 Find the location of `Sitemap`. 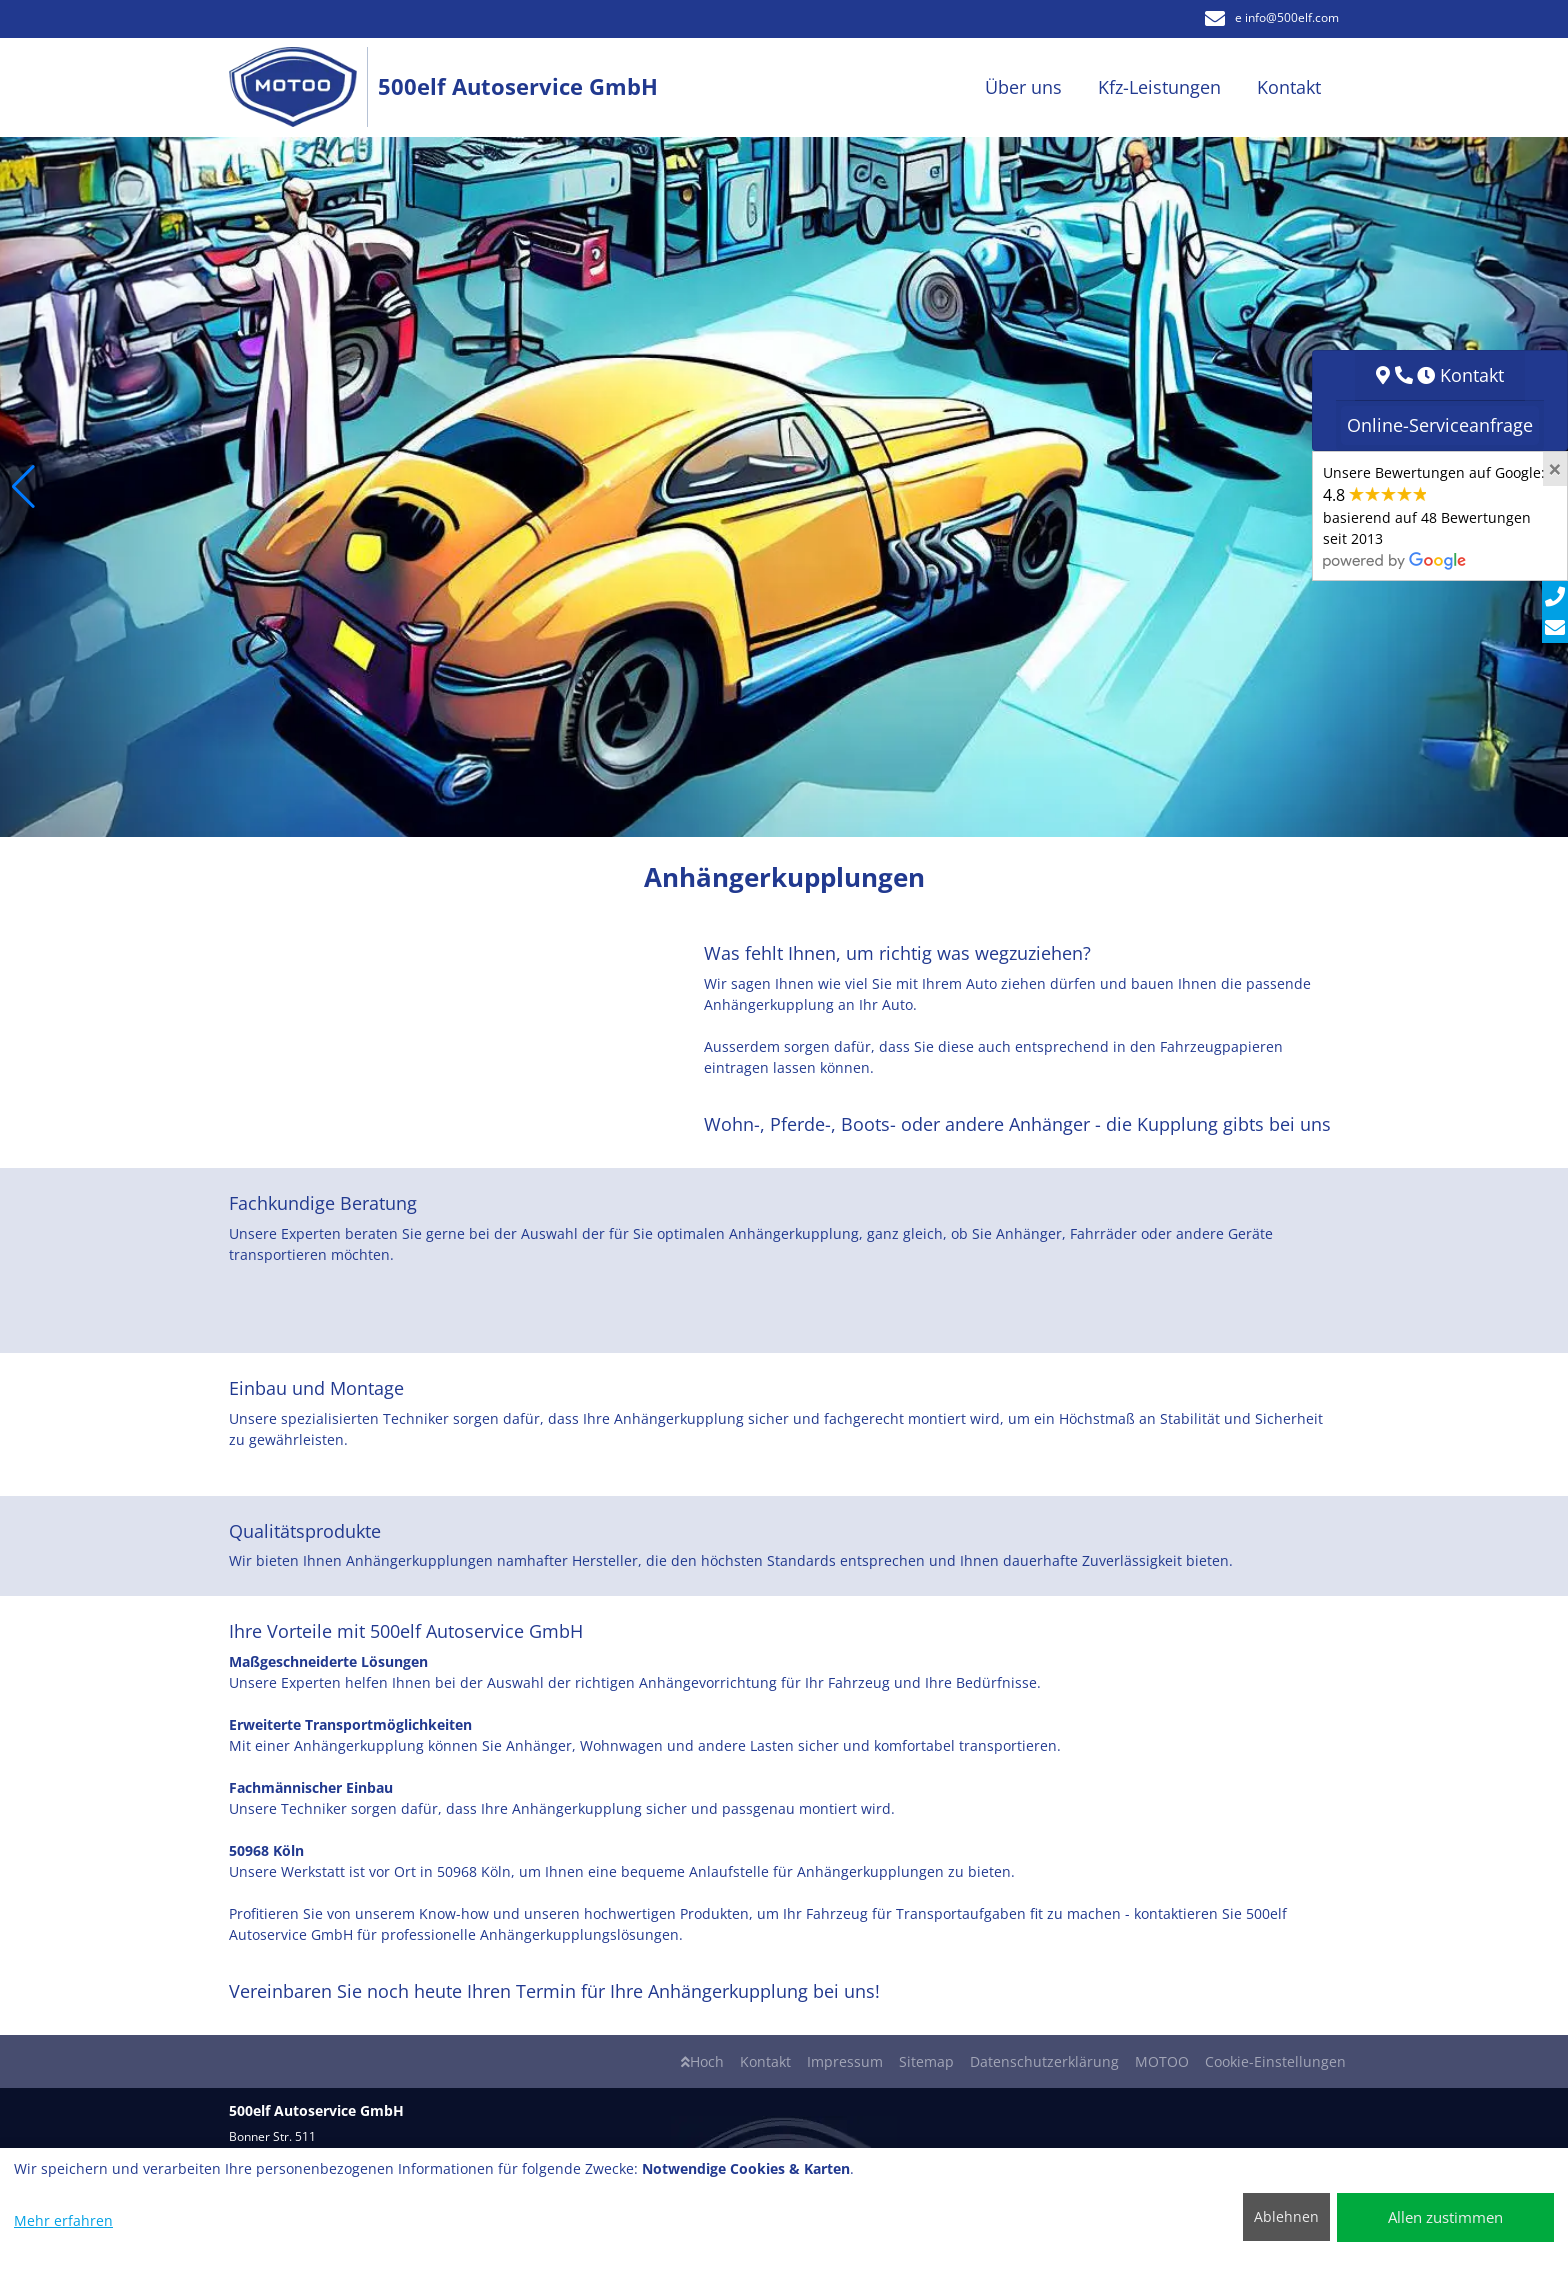

Sitemap is located at coordinates (926, 2061).